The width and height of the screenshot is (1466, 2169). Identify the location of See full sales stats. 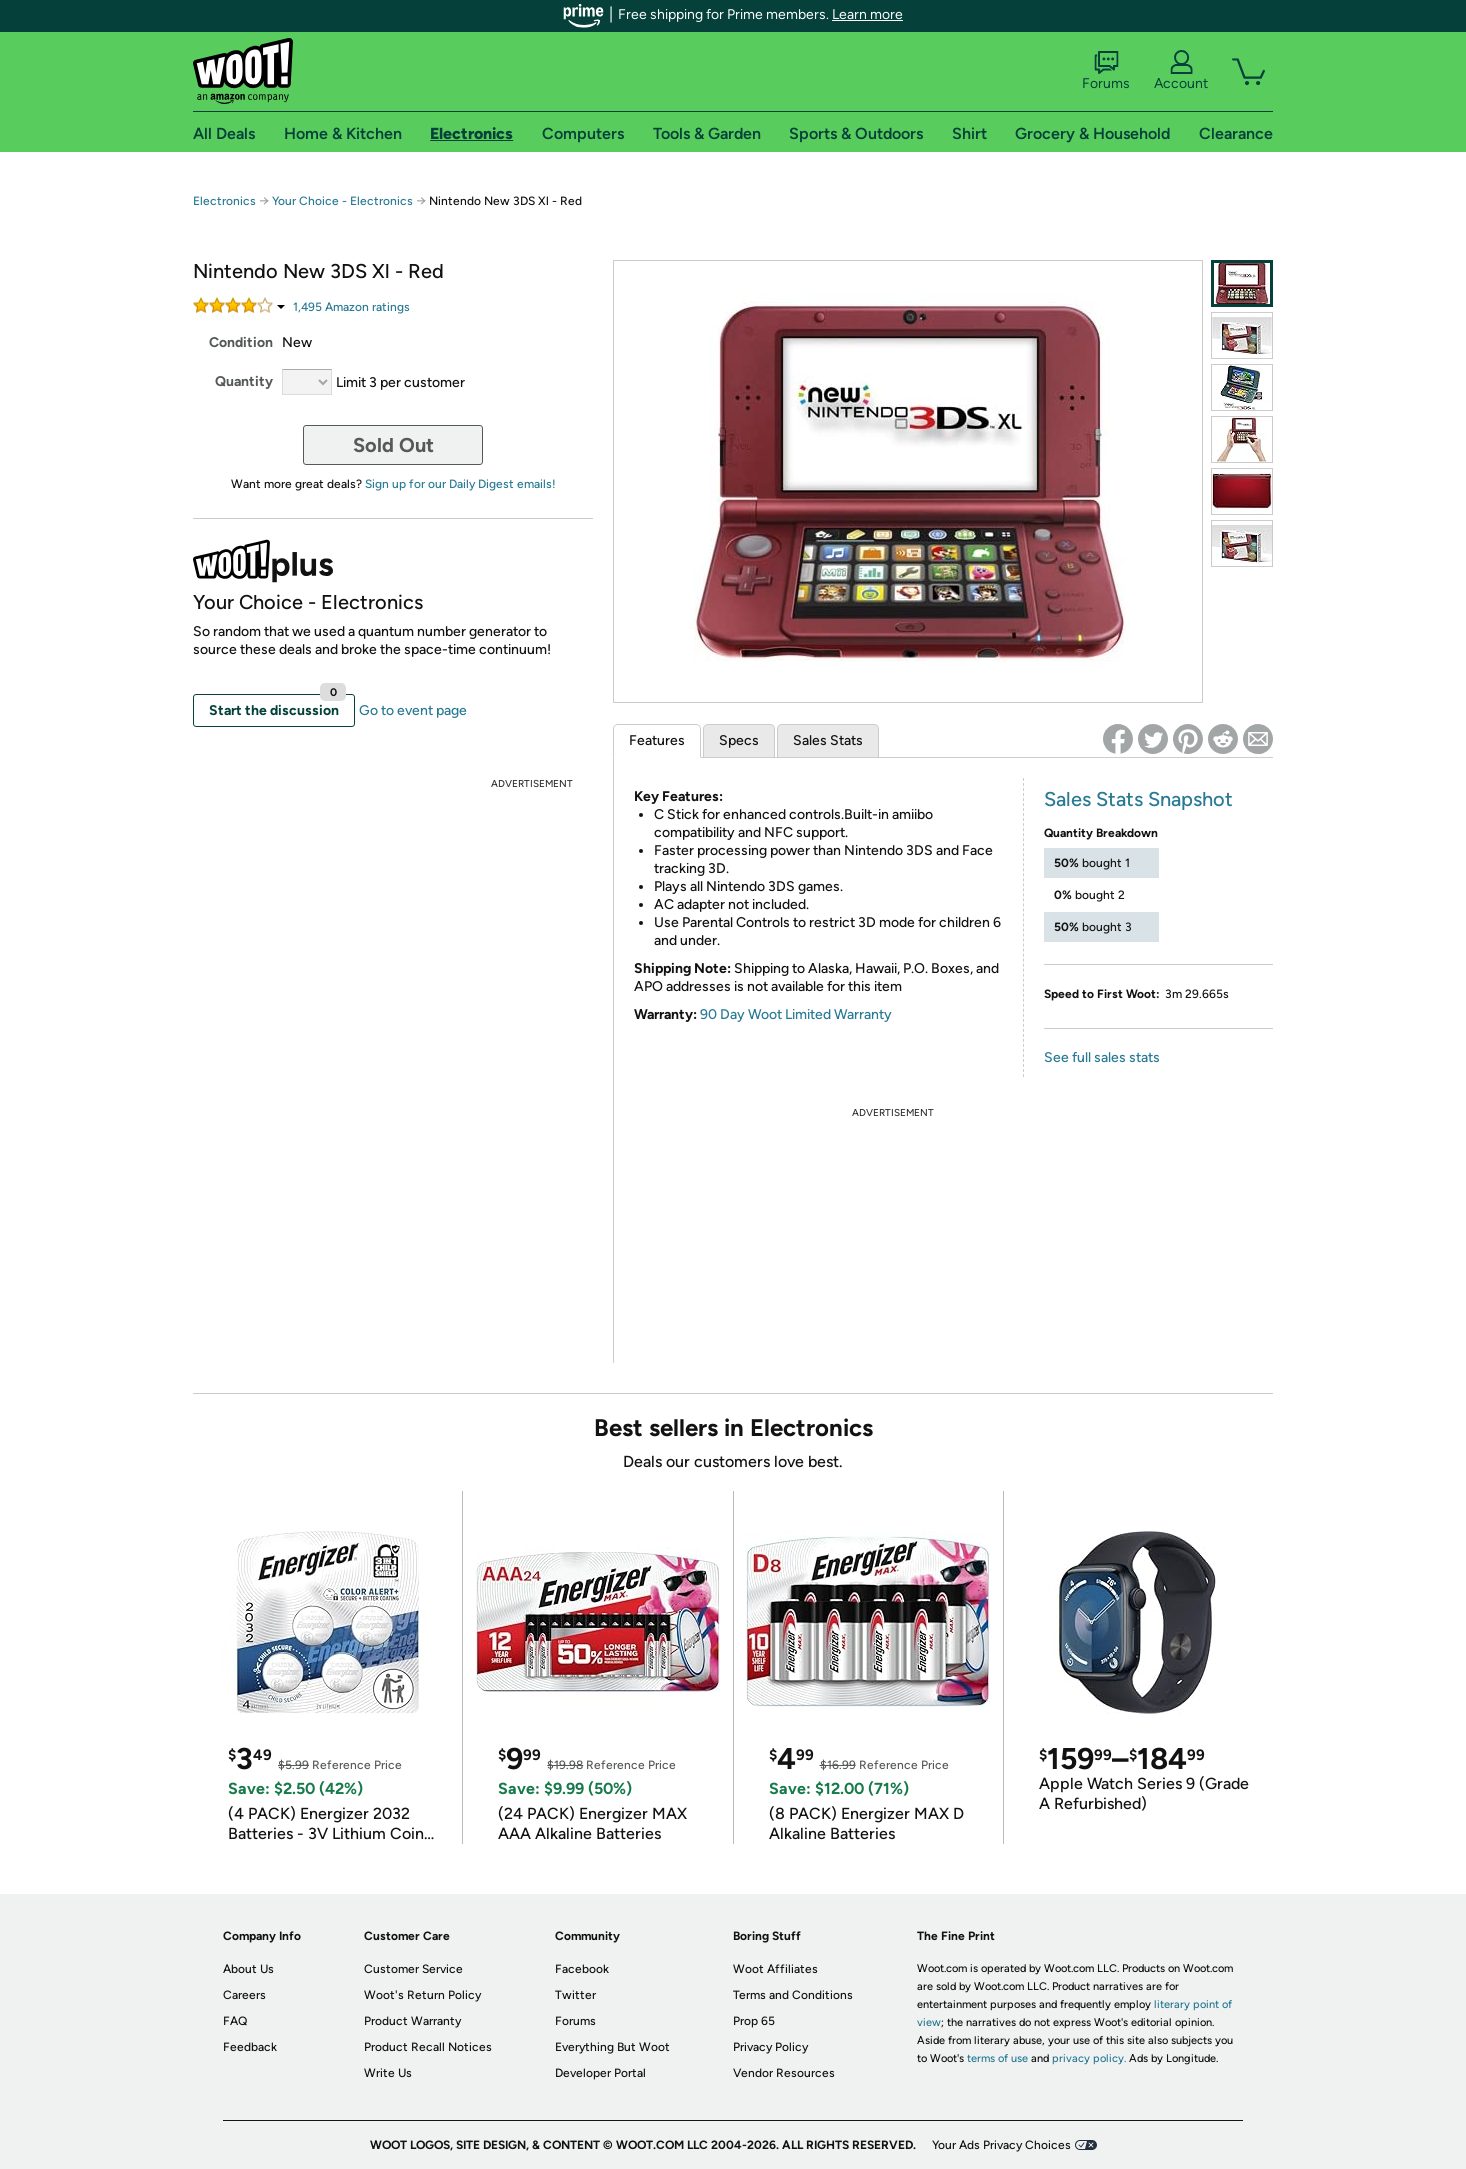
(1102, 1057).